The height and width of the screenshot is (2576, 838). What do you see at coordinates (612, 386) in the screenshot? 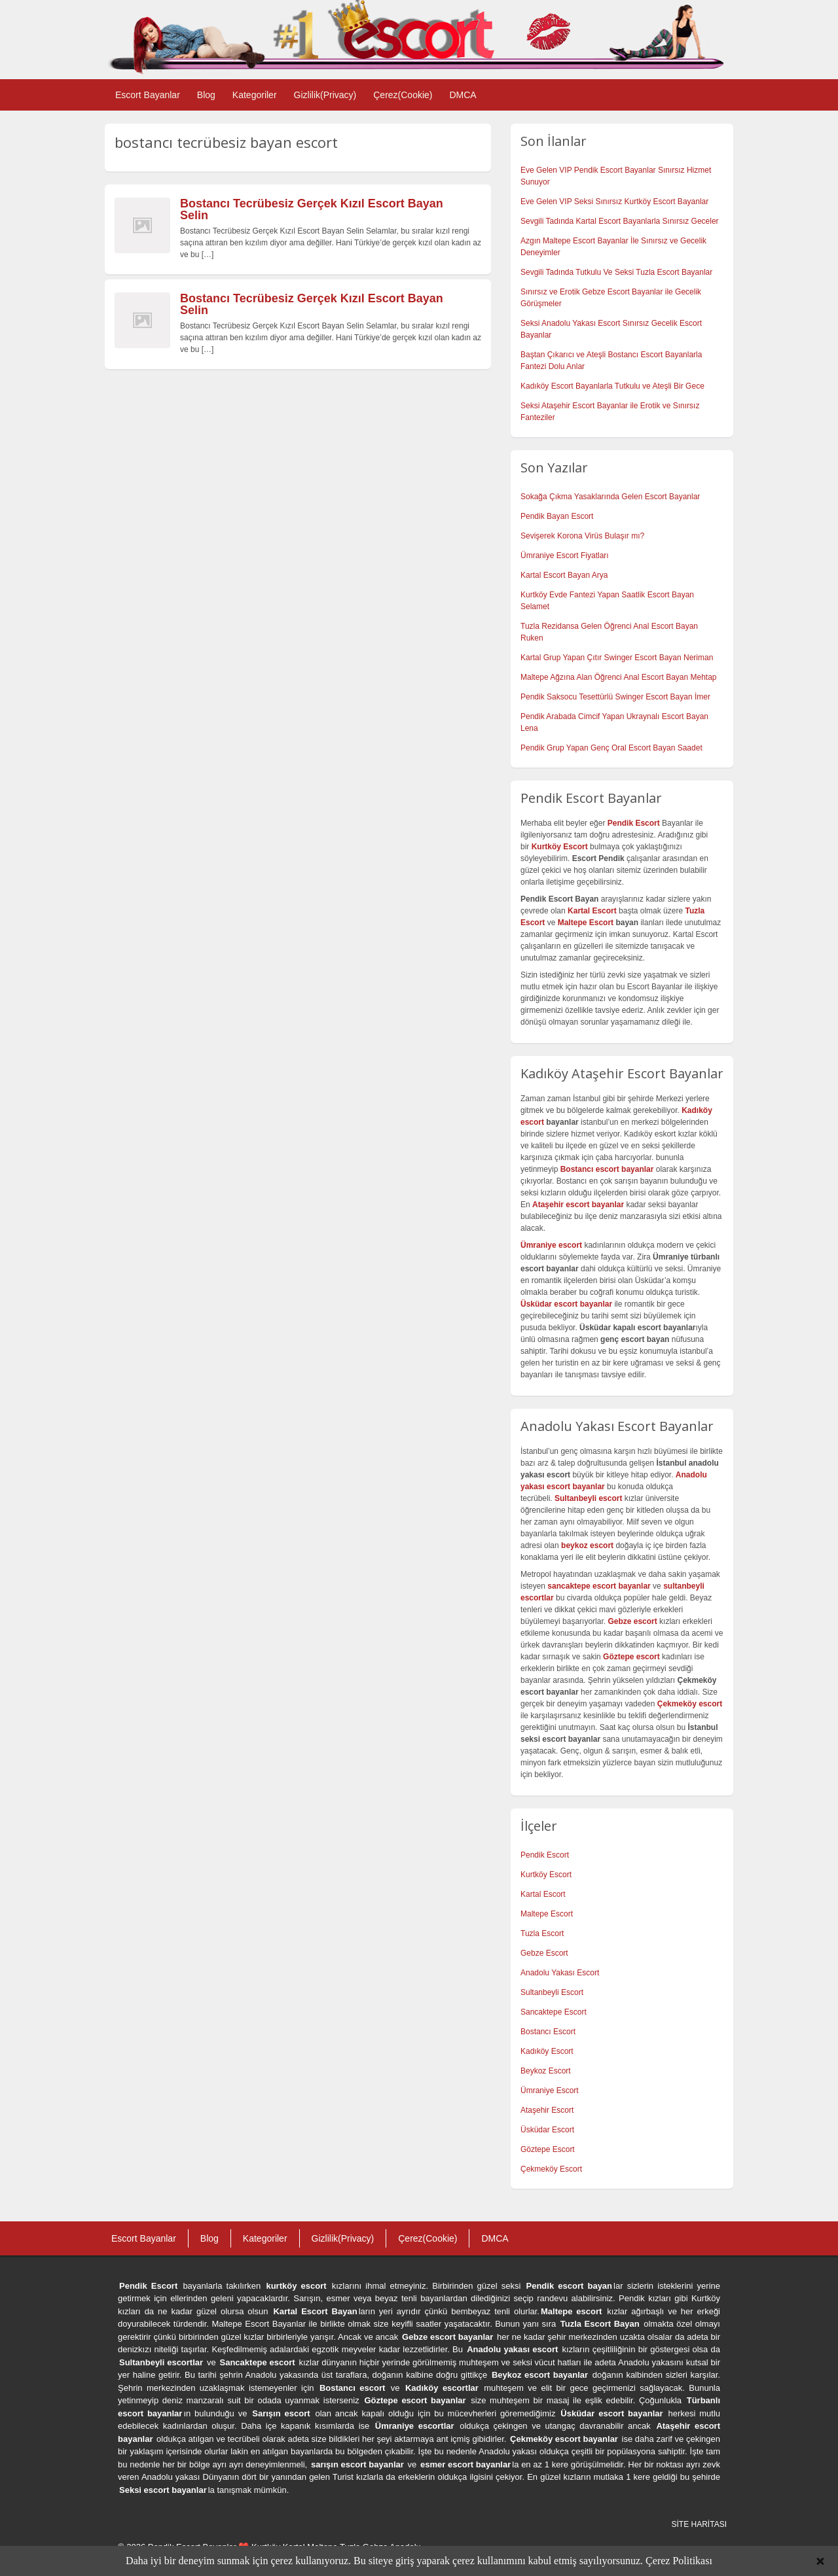
I see `Kadıköy Escort Bayanlarla Tutkulu ve Ateşli Bir Gece` at bounding box center [612, 386].